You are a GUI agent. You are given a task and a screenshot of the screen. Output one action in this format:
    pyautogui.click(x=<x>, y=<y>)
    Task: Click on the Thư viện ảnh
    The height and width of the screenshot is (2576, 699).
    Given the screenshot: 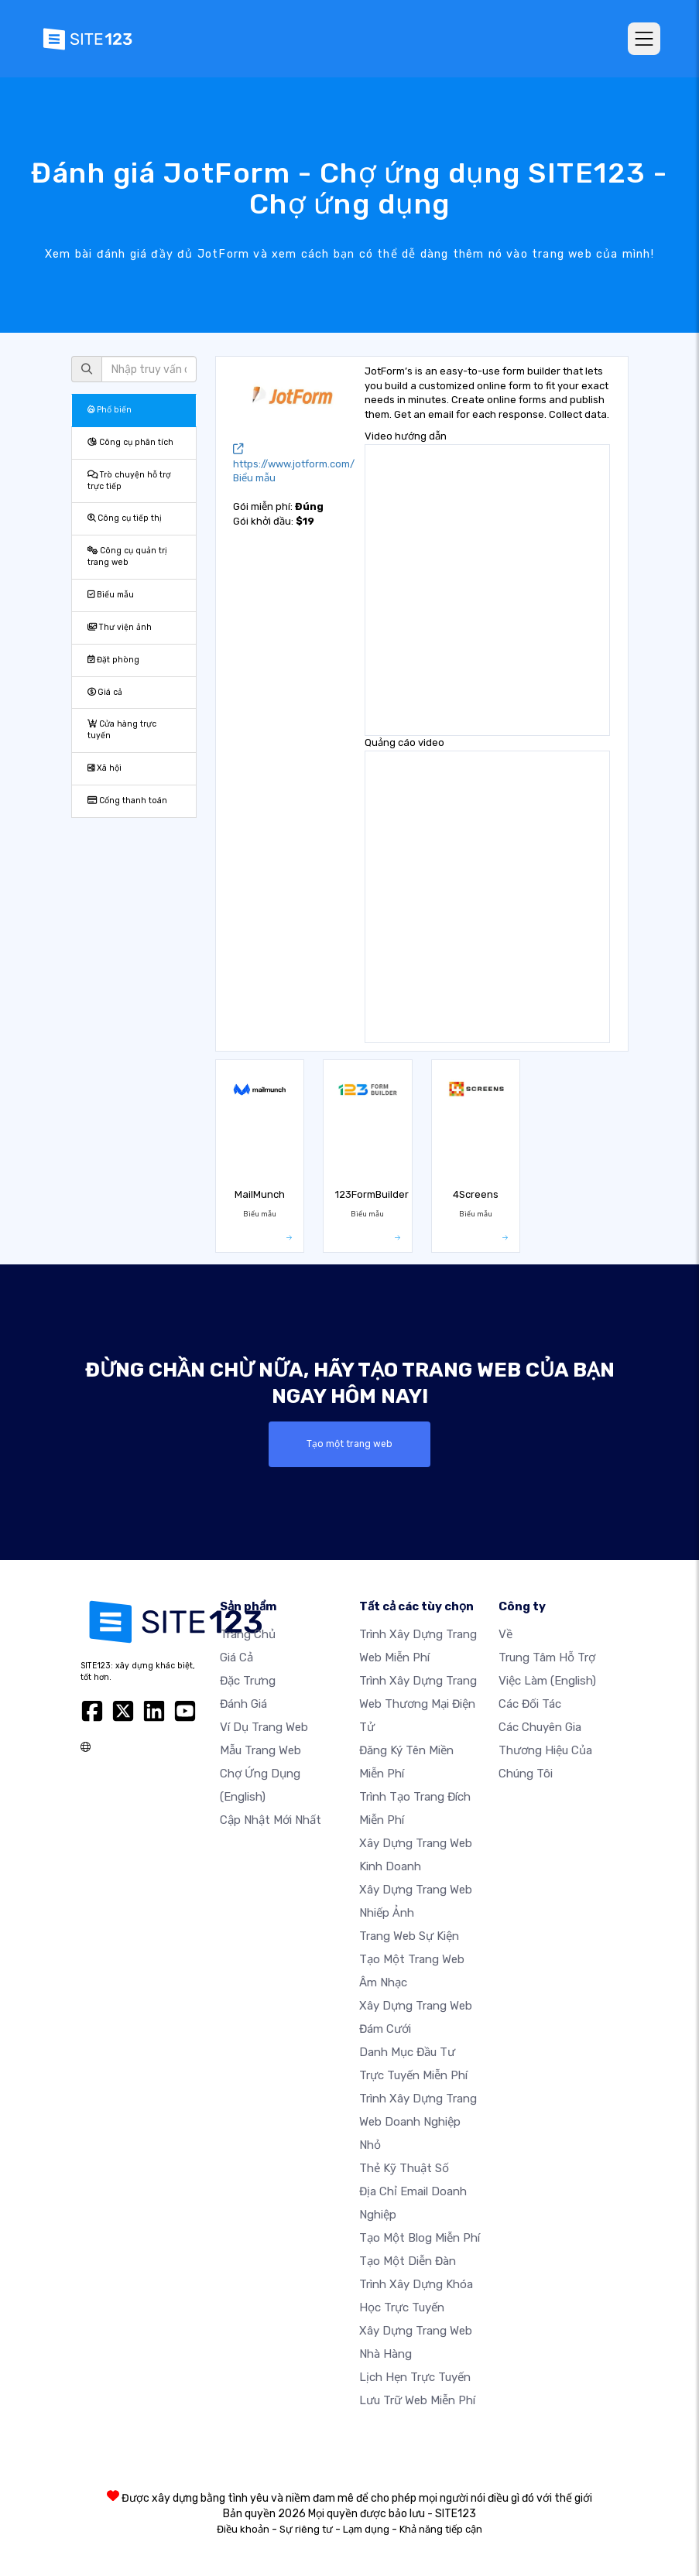 What is the action you would take?
    pyautogui.click(x=119, y=627)
    